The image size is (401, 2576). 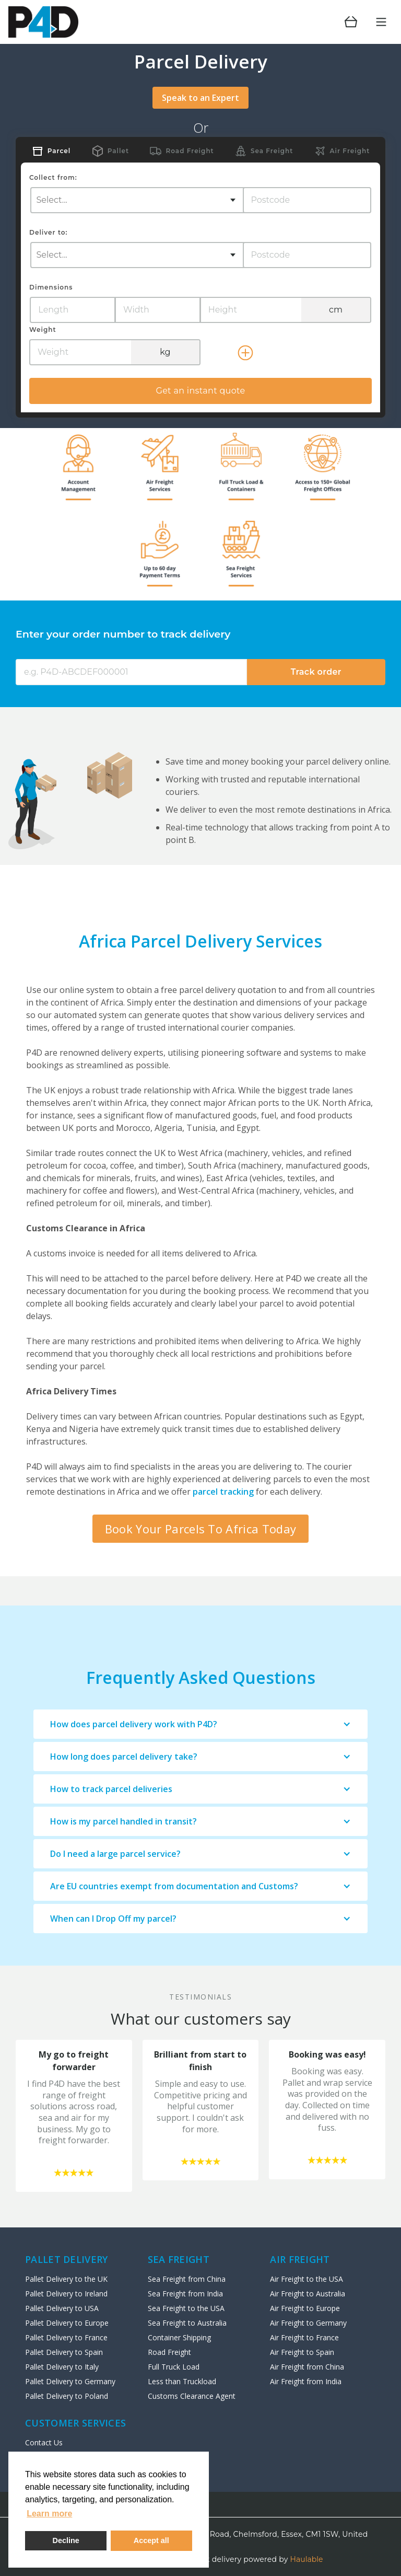 I want to click on Sea Freight to the USA, so click(x=186, y=2308).